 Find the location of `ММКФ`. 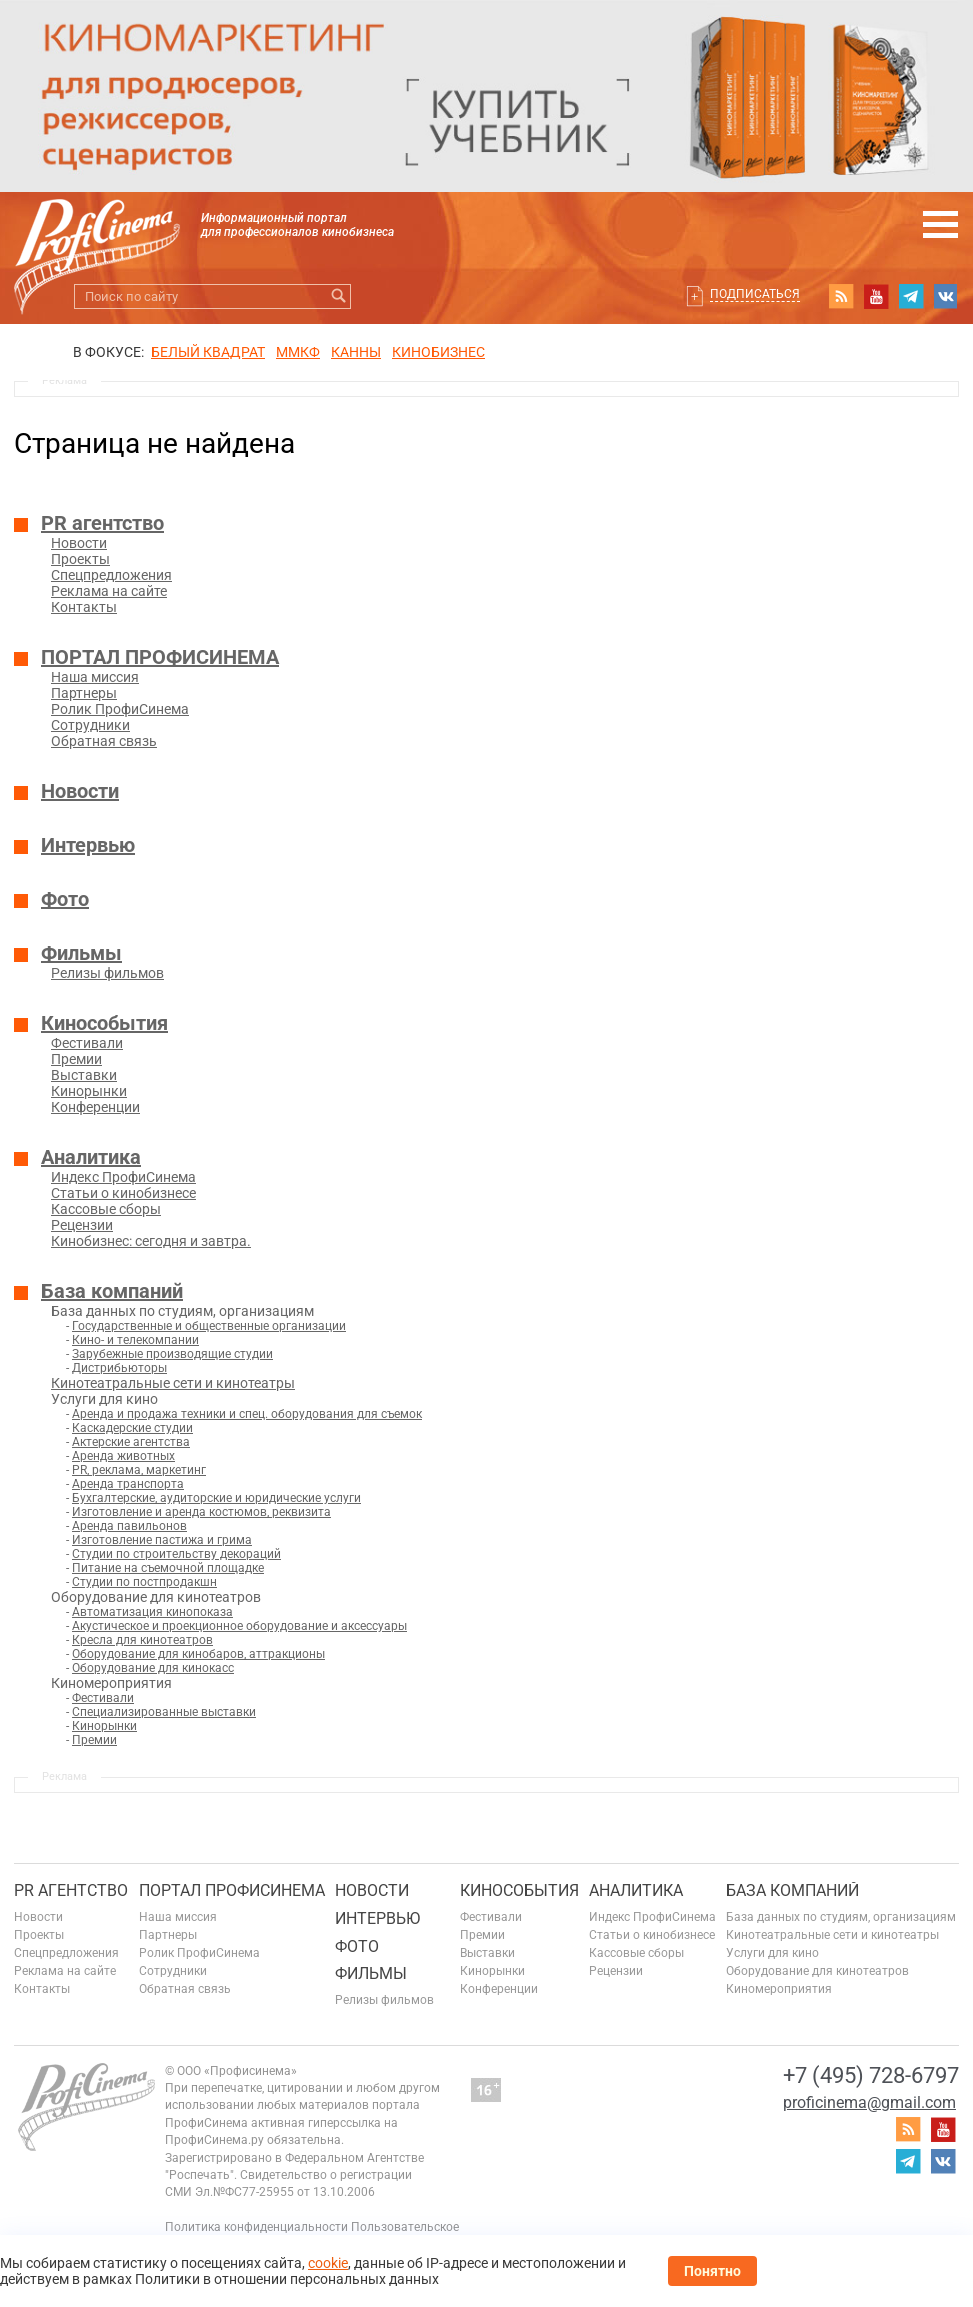

ММКФ is located at coordinates (298, 352).